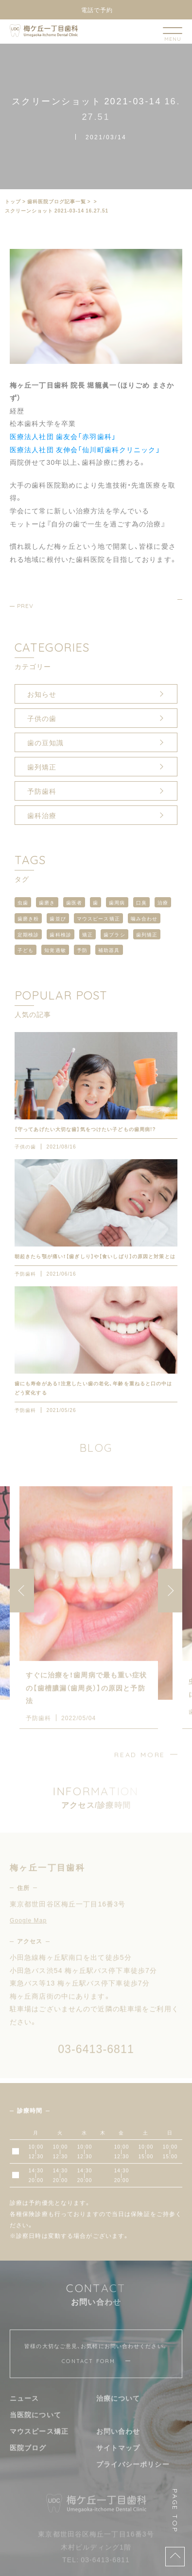 The height and width of the screenshot is (2576, 192). What do you see at coordinates (96, 9) in the screenshot?
I see `電話で予約` at bounding box center [96, 9].